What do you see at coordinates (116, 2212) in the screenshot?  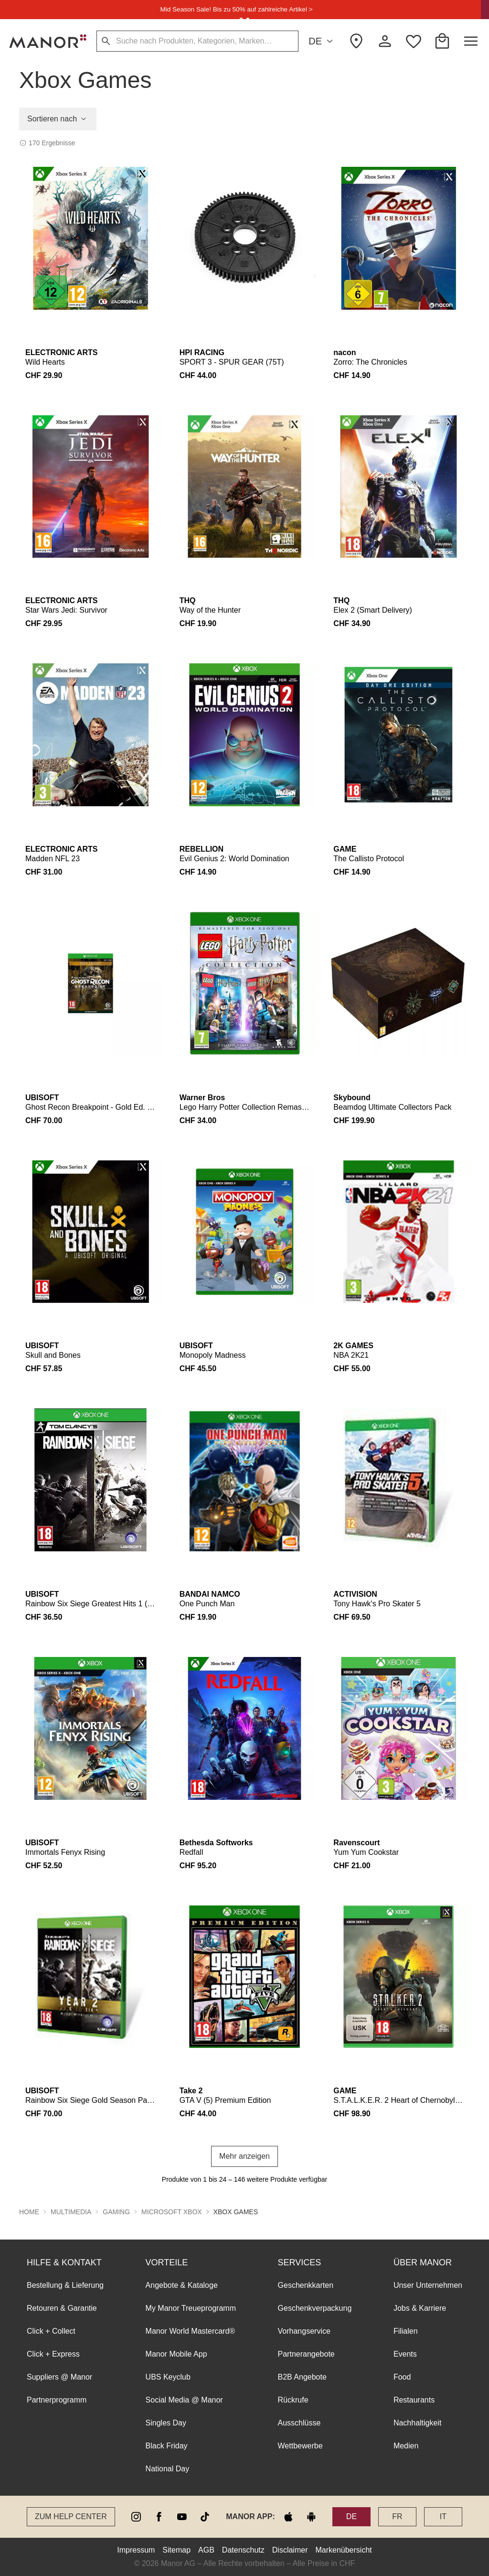 I see `Gaming [button]` at bounding box center [116, 2212].